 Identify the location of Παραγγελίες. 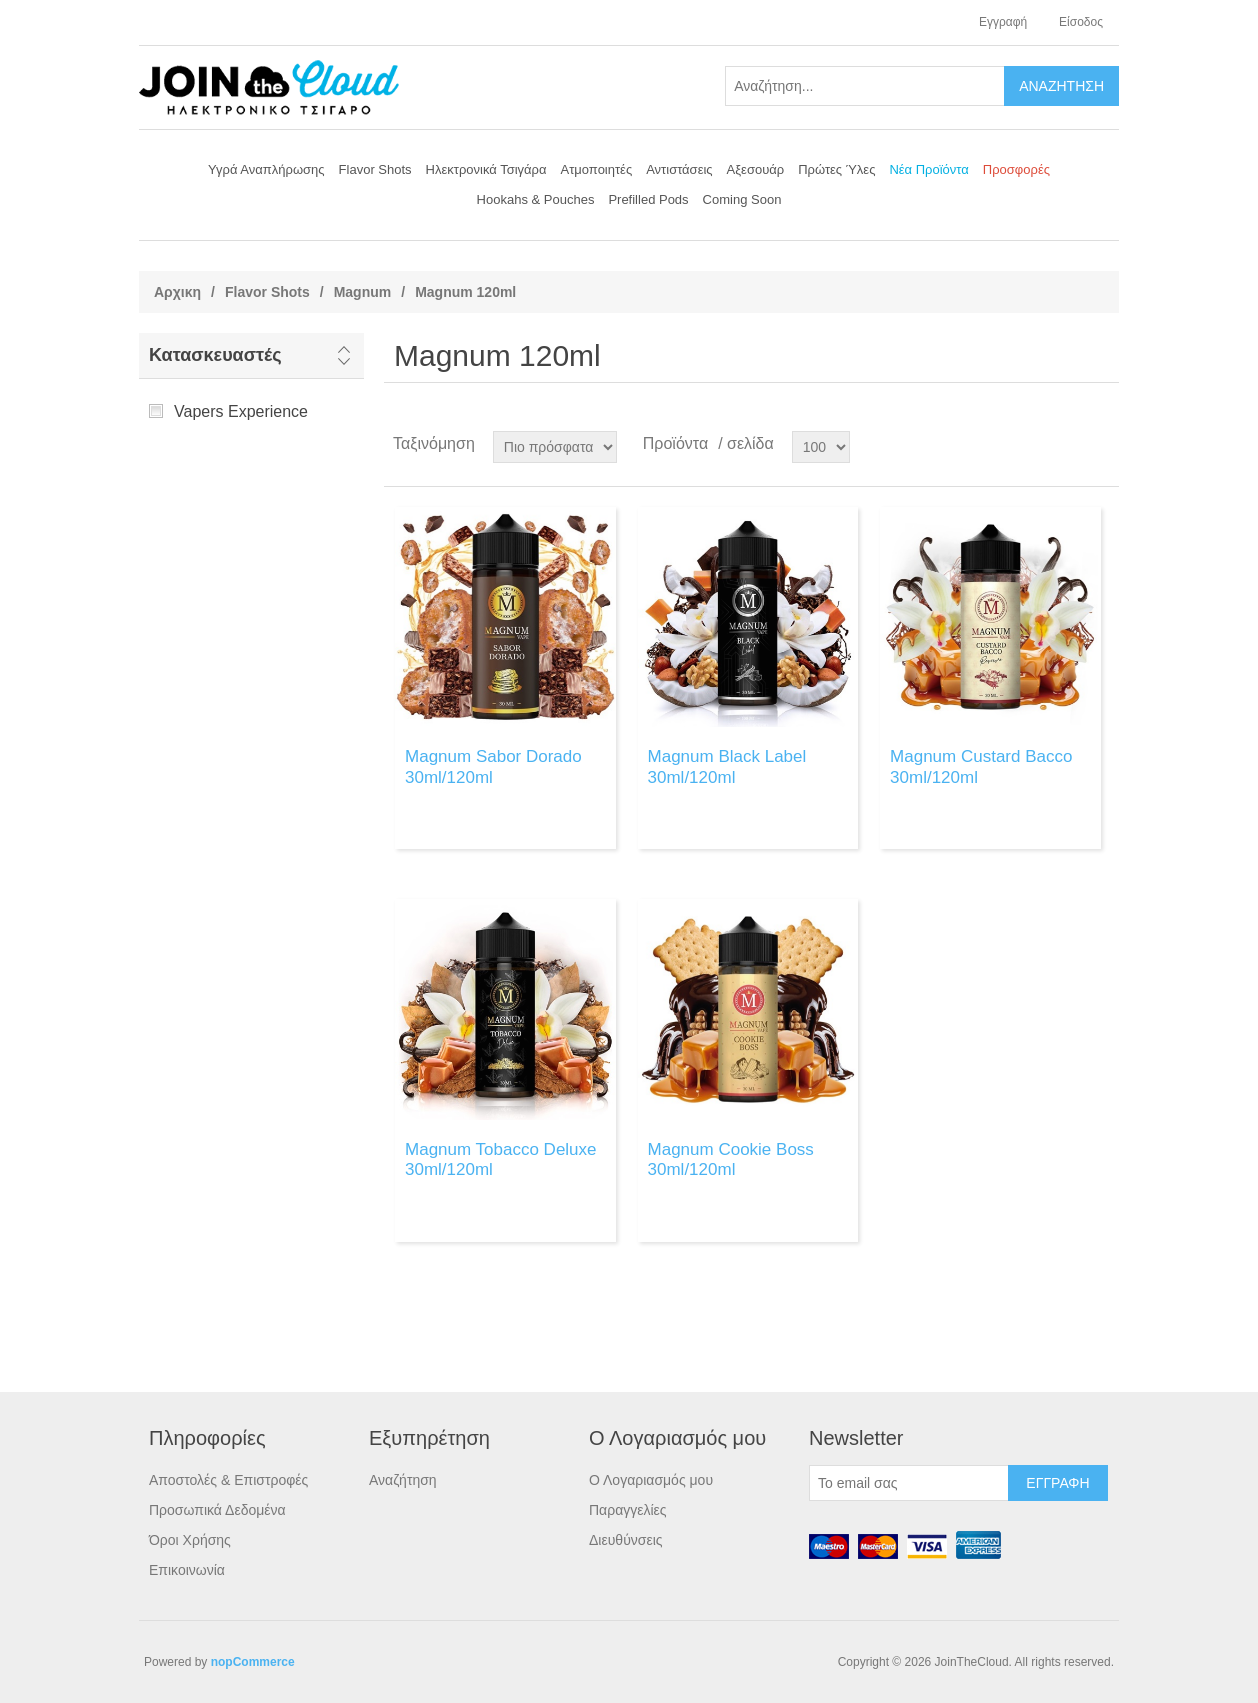
(628, 1510).